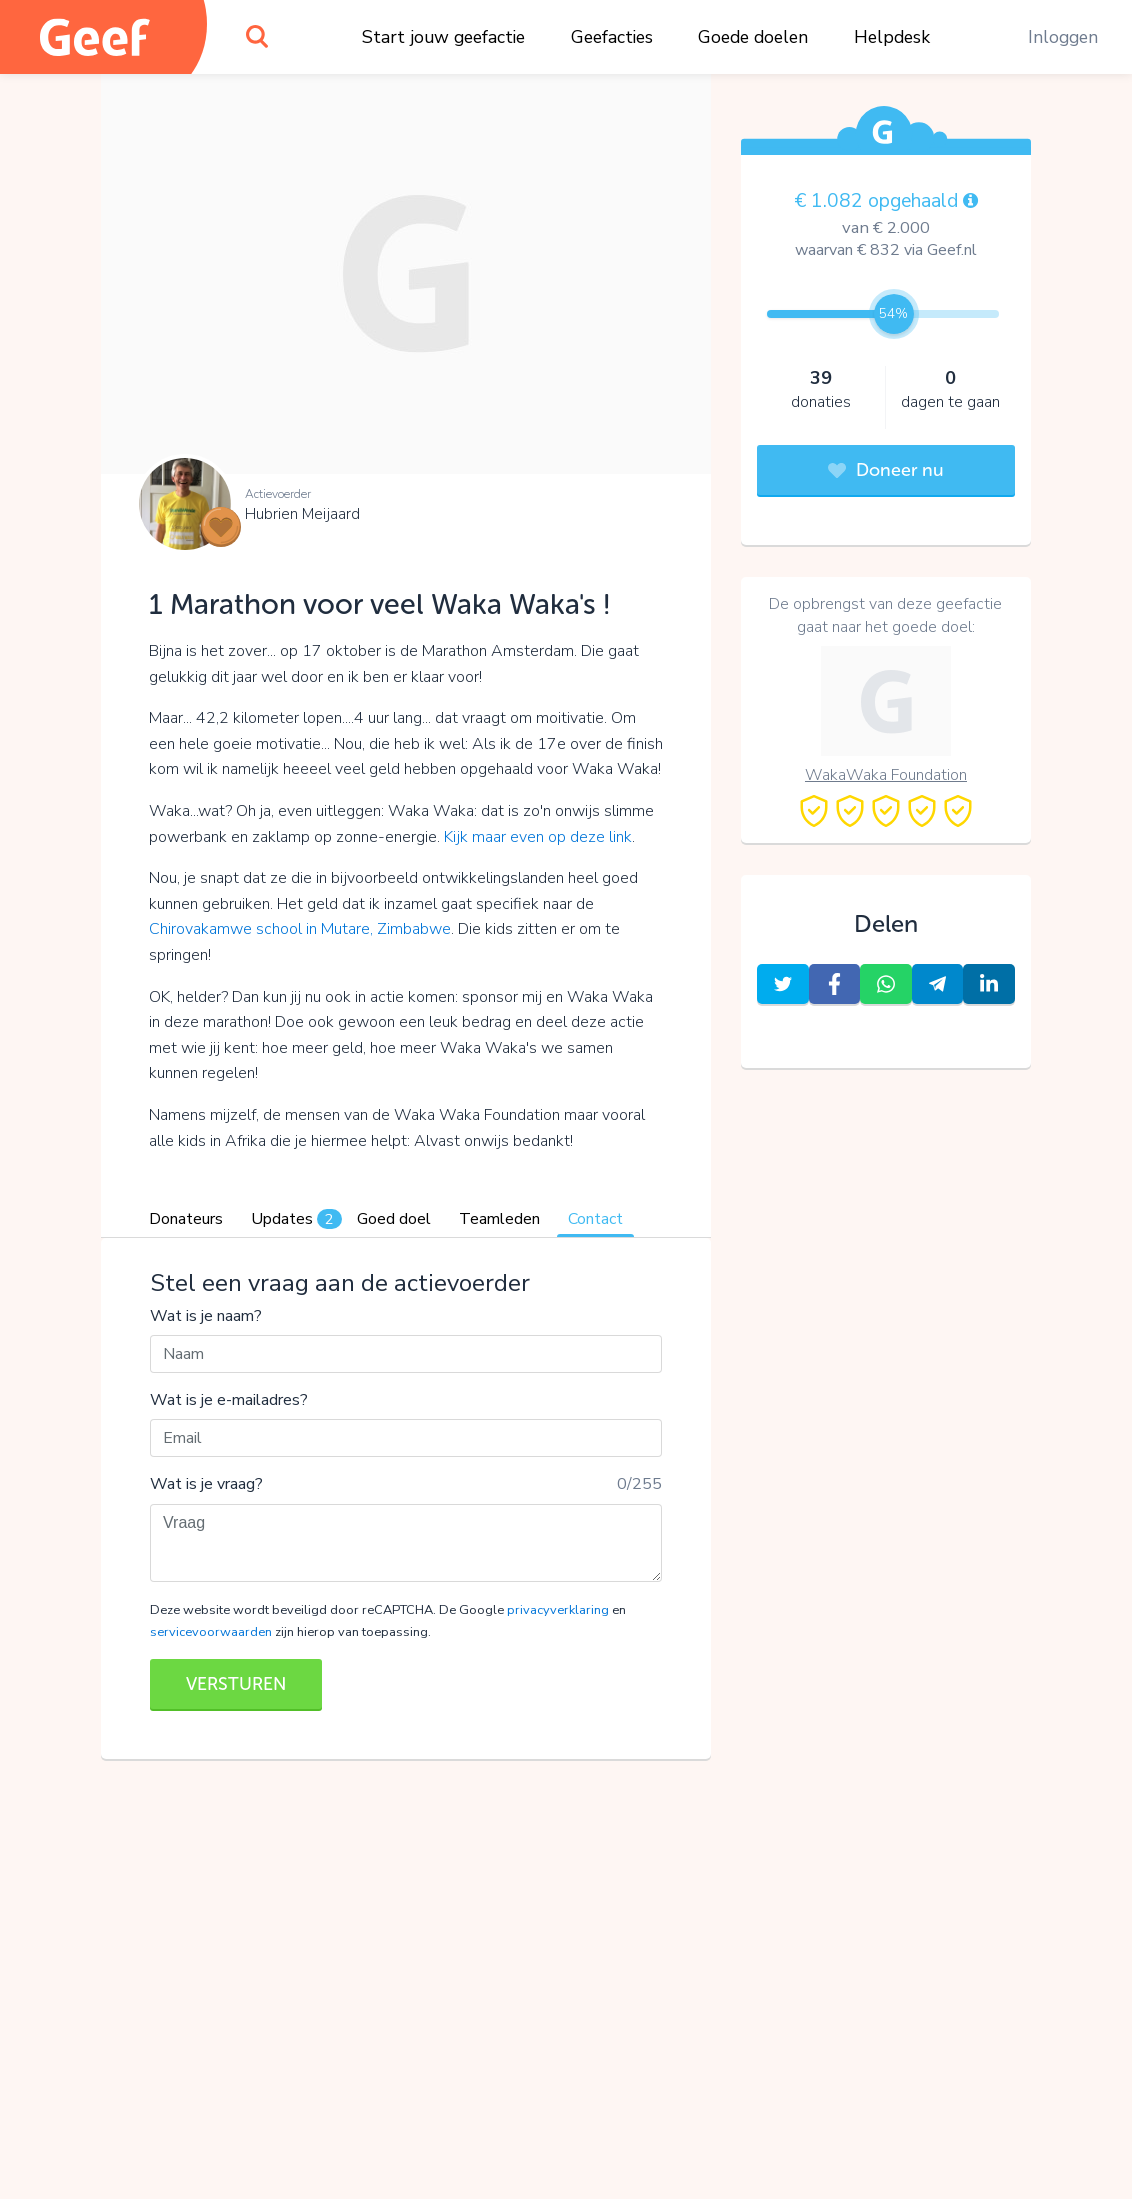 This screenshot has height=2199, width=1132. Describe the element at coordinates (538, 837) in the screenshot. I see `Kijk maar even op deze link` at that location.